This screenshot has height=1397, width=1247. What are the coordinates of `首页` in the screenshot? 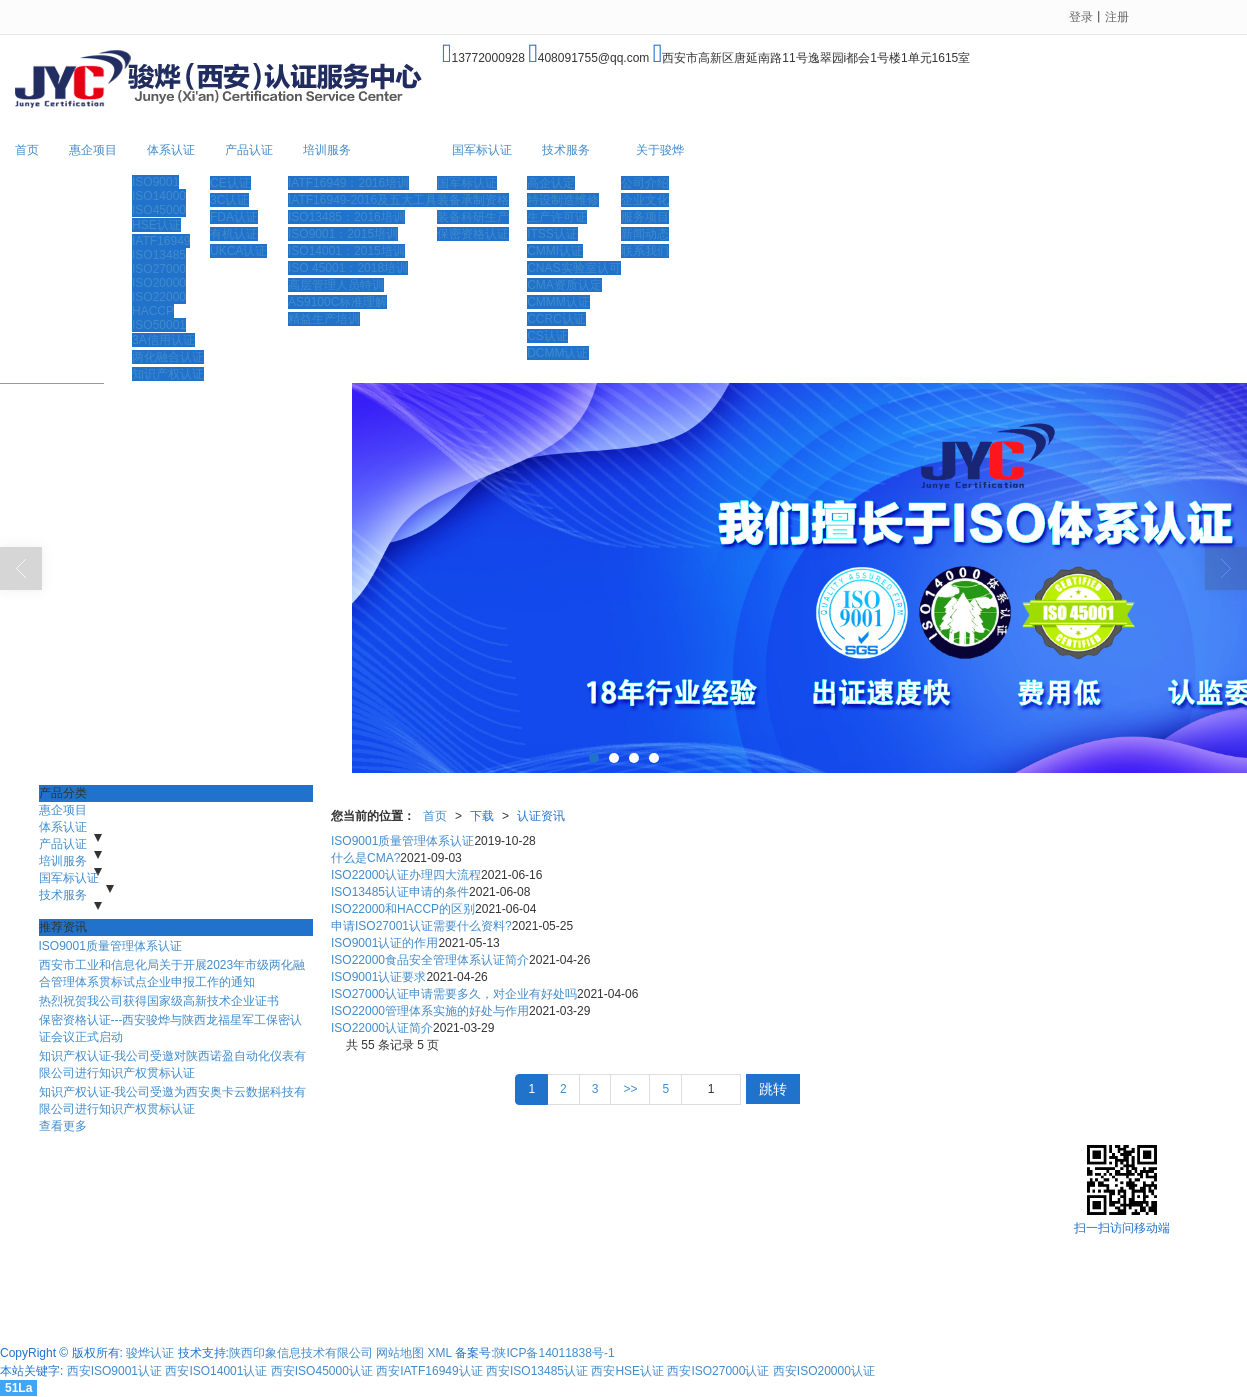 It's located at (27, 150).